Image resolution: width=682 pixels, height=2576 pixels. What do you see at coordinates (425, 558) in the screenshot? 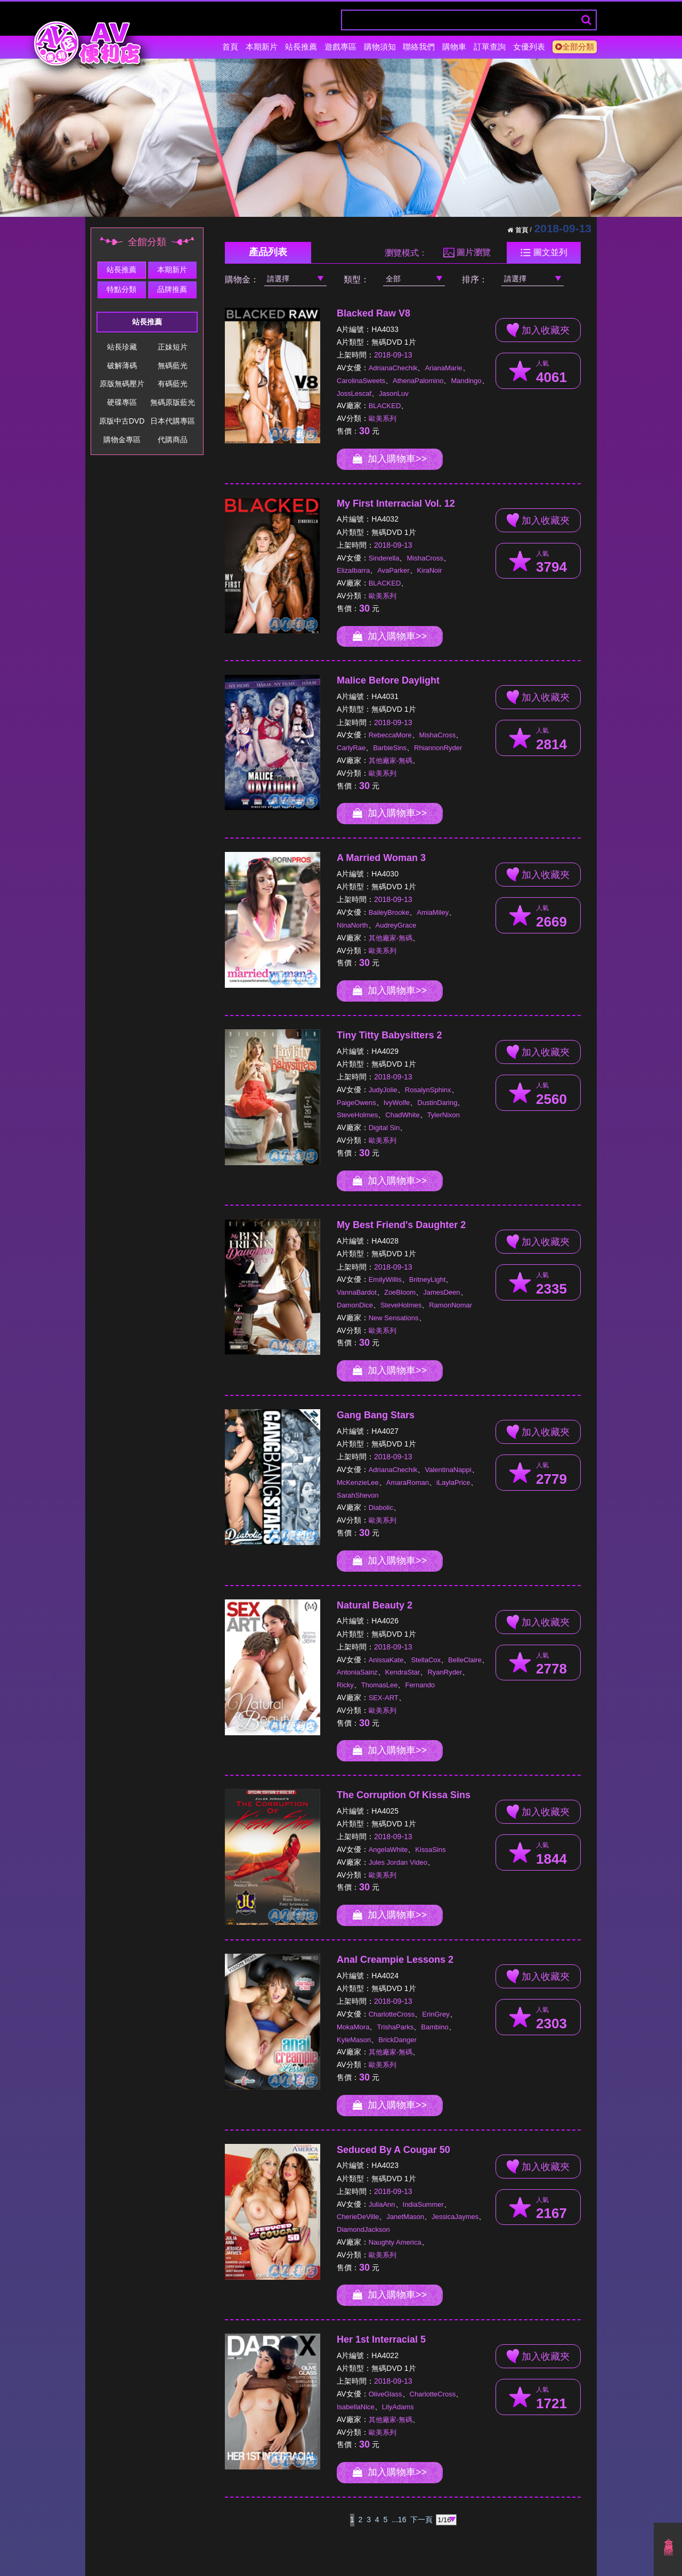
I see `MishaCross` at bounding box center [425, 558].